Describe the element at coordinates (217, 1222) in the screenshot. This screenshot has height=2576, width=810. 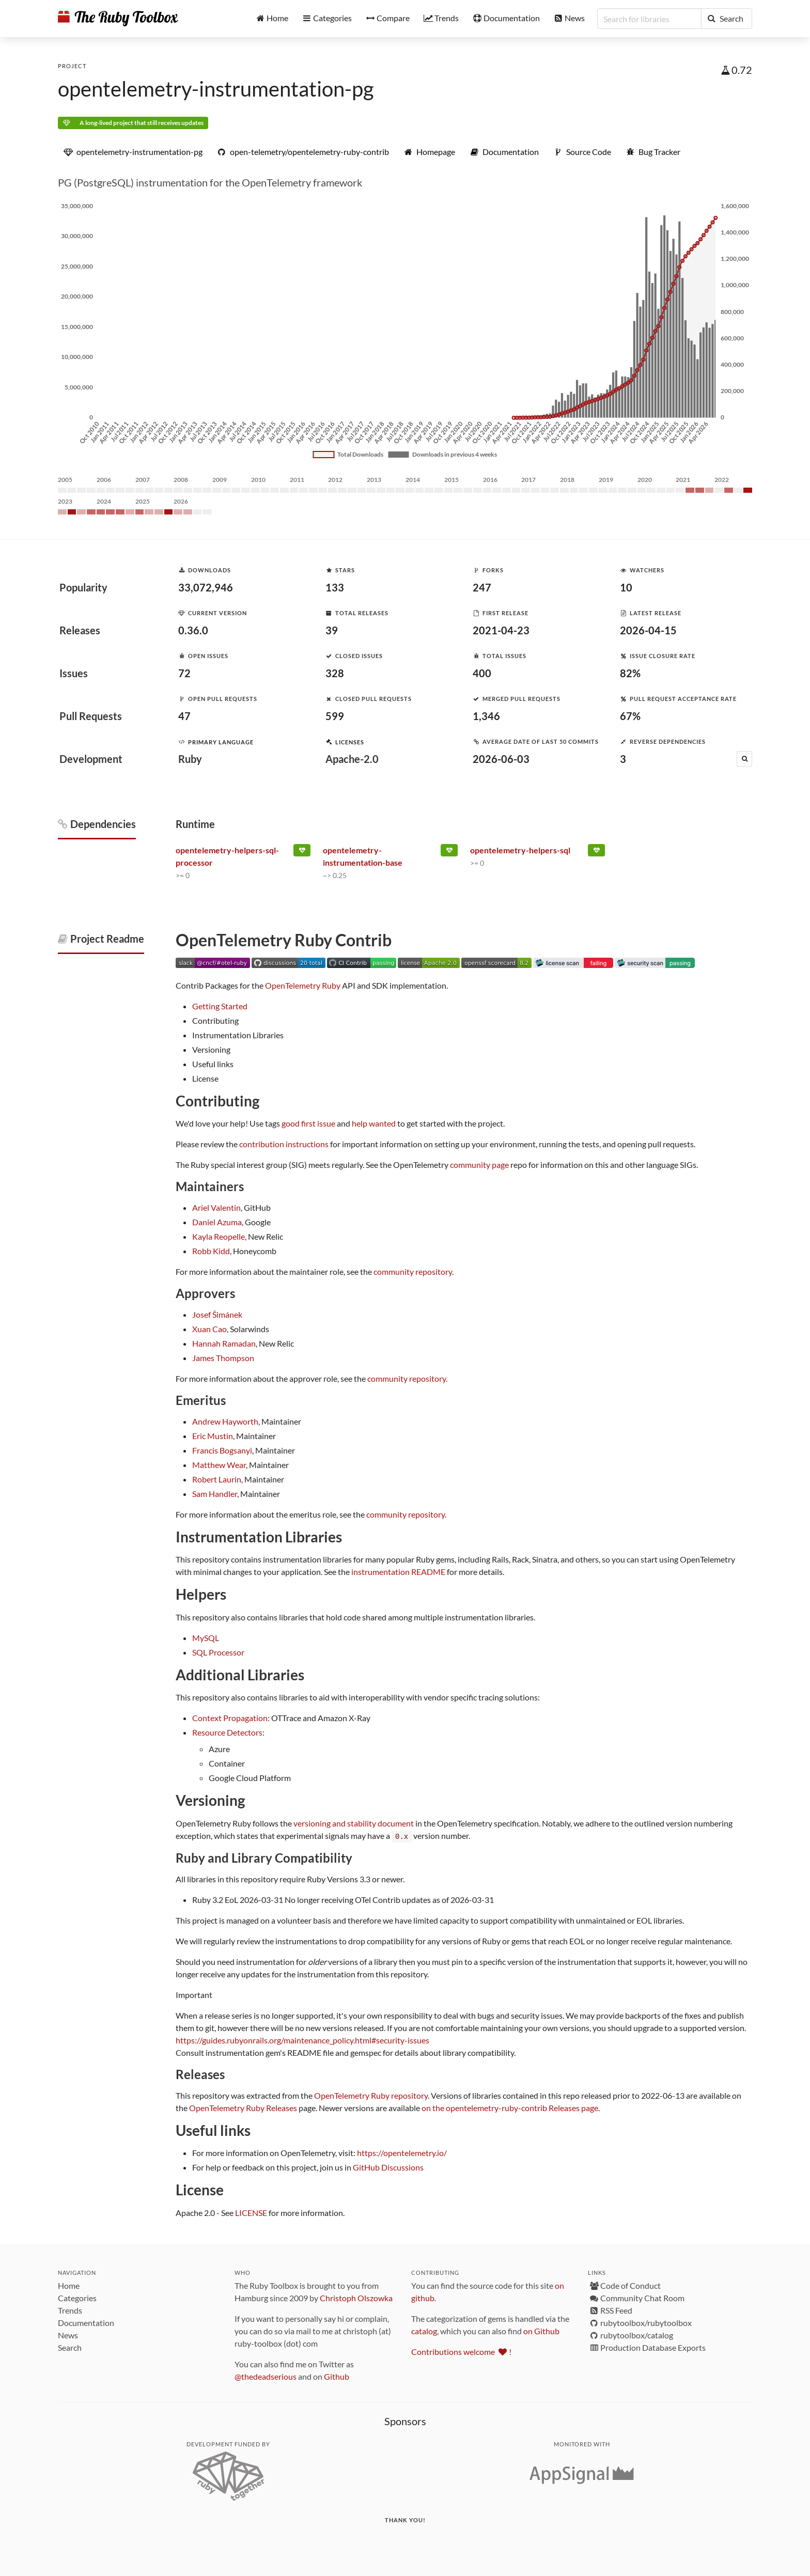
I see `Daniel Azuma` at that location.